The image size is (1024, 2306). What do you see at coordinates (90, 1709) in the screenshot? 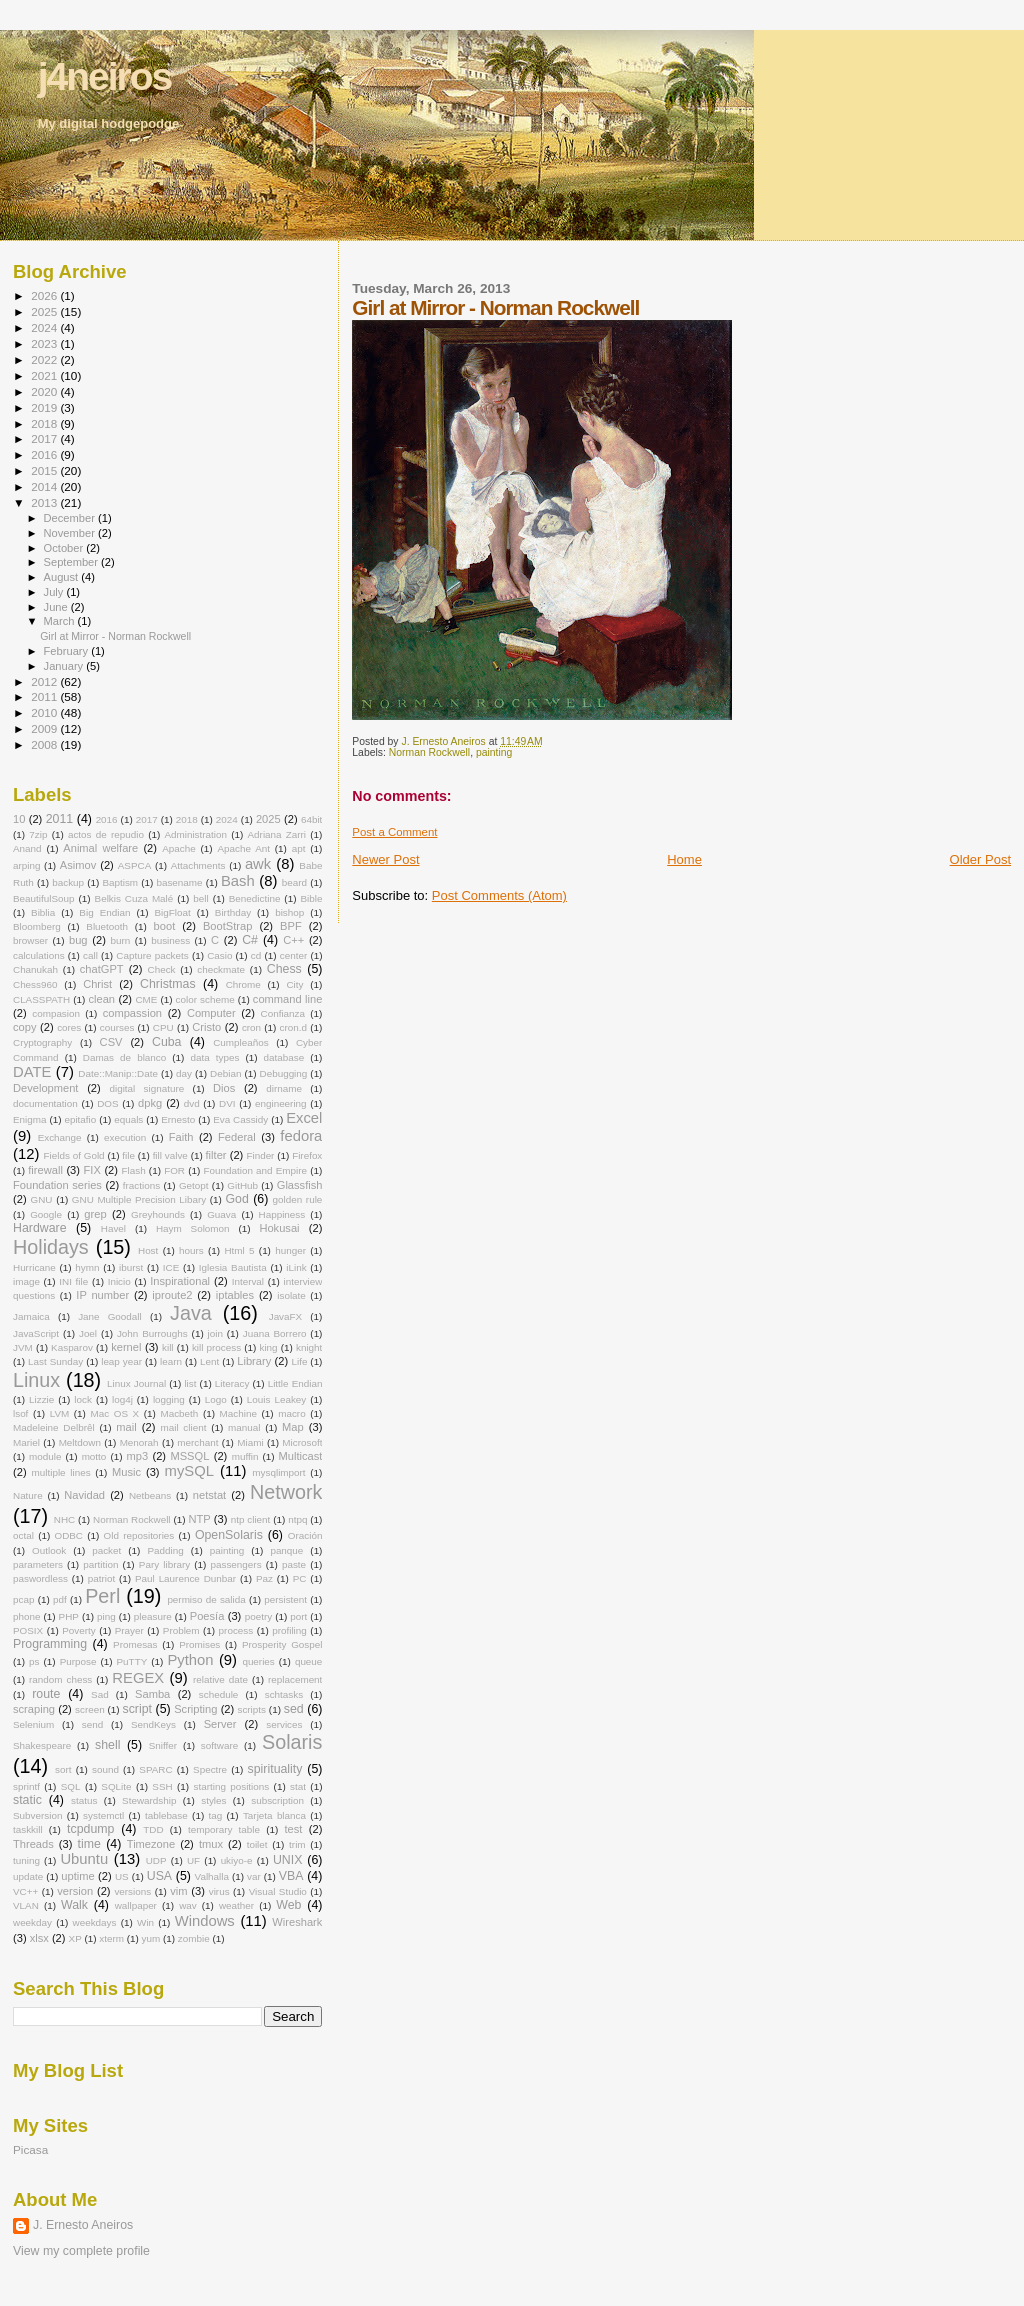
I see `screen` at bounding box center [90, 1709].